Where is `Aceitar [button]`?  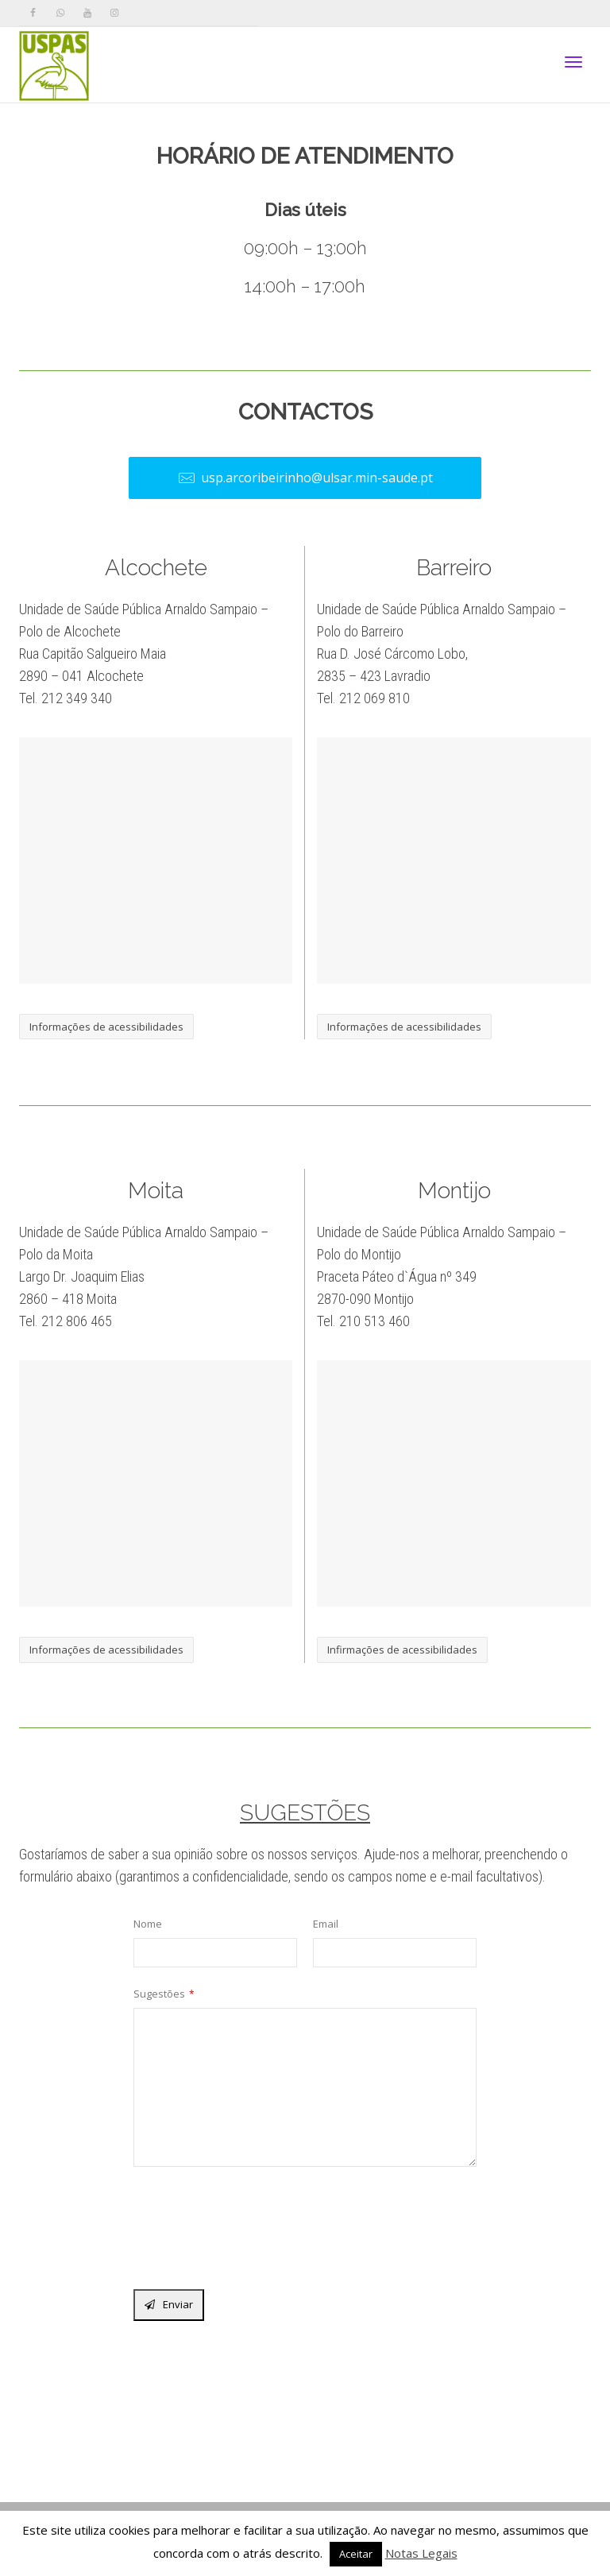 Aceitar [button] is located at coordinates (356, 2554).